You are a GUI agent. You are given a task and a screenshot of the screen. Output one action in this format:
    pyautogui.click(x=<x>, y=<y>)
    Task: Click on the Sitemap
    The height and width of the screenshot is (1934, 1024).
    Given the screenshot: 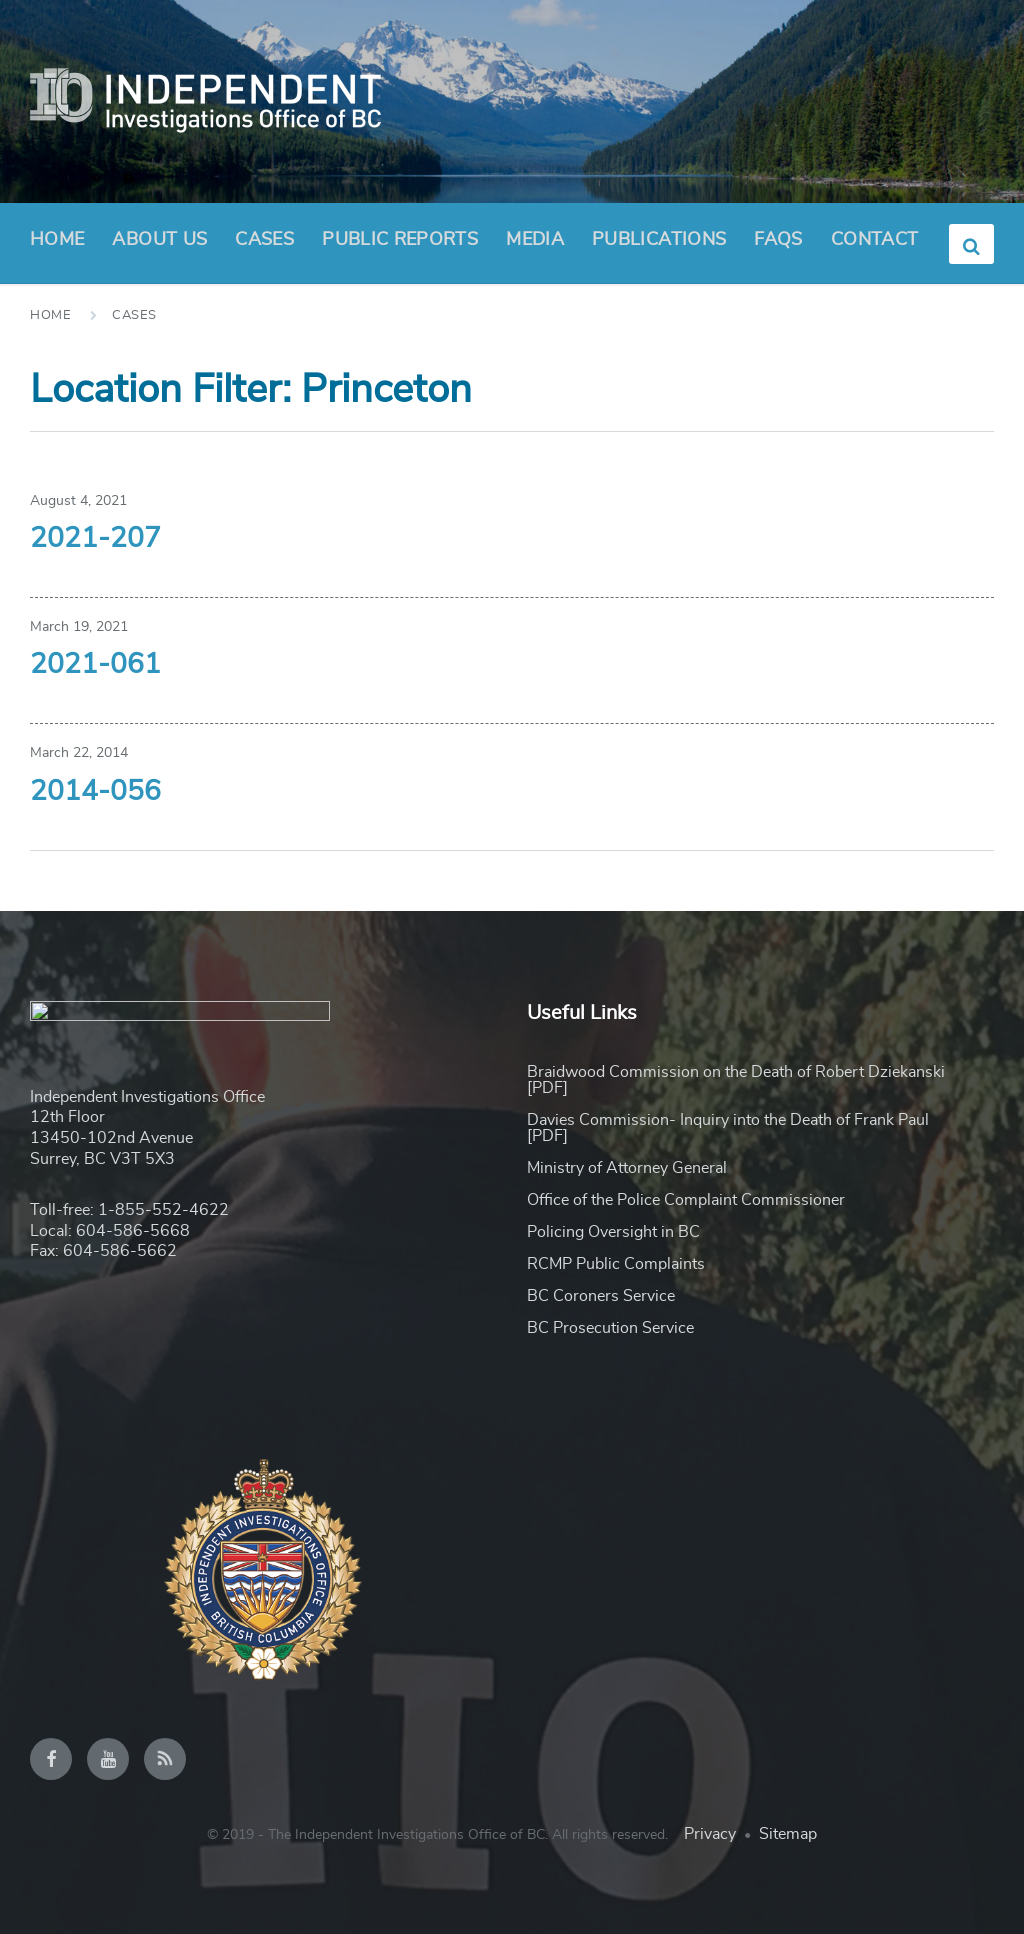 What is the action you would take?
    pyautogui.click(x=788, y=1834)
    